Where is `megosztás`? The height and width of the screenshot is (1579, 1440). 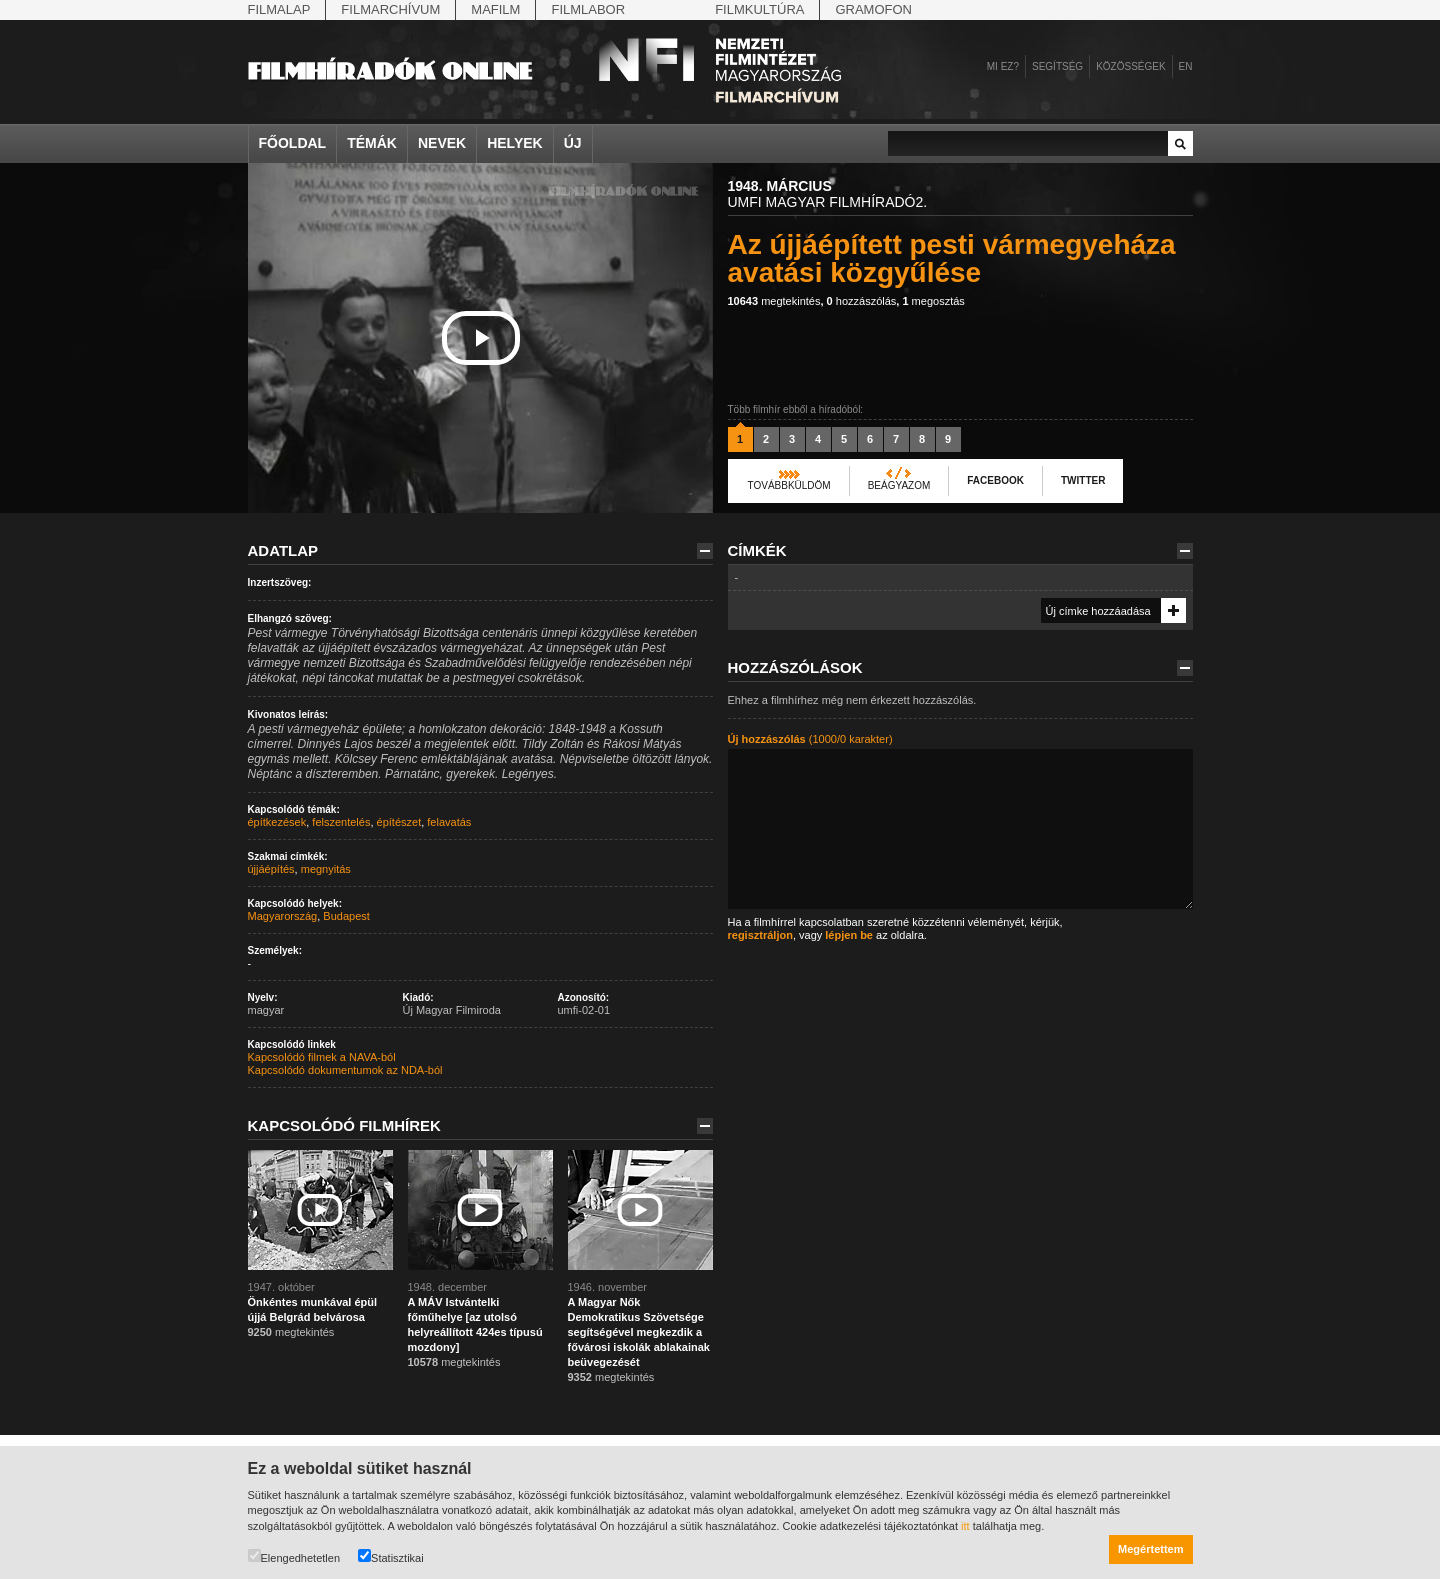
megosztás is located at coordinates (933, 301).